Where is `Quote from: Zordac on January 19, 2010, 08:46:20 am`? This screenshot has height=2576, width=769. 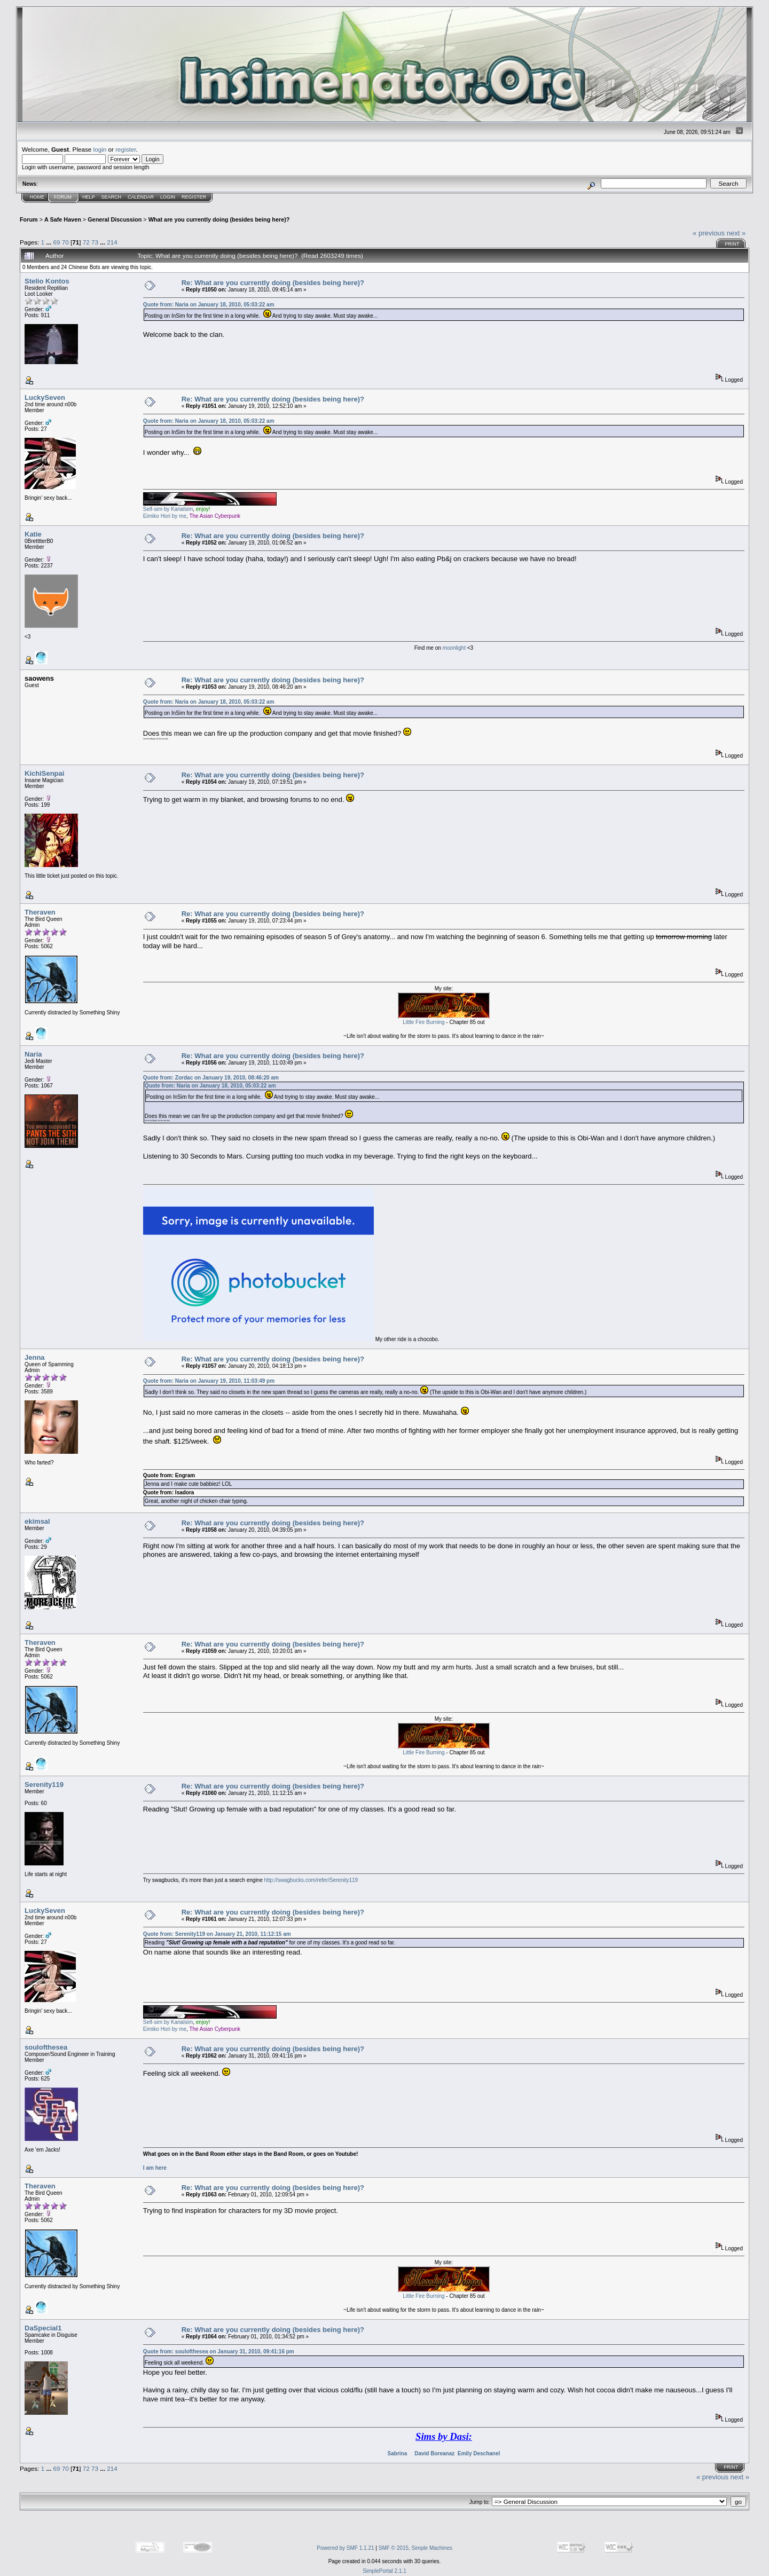
Quote from: Zordac on January 19, 2010, 08:46:20 am is located at coordinates (211, 1078).